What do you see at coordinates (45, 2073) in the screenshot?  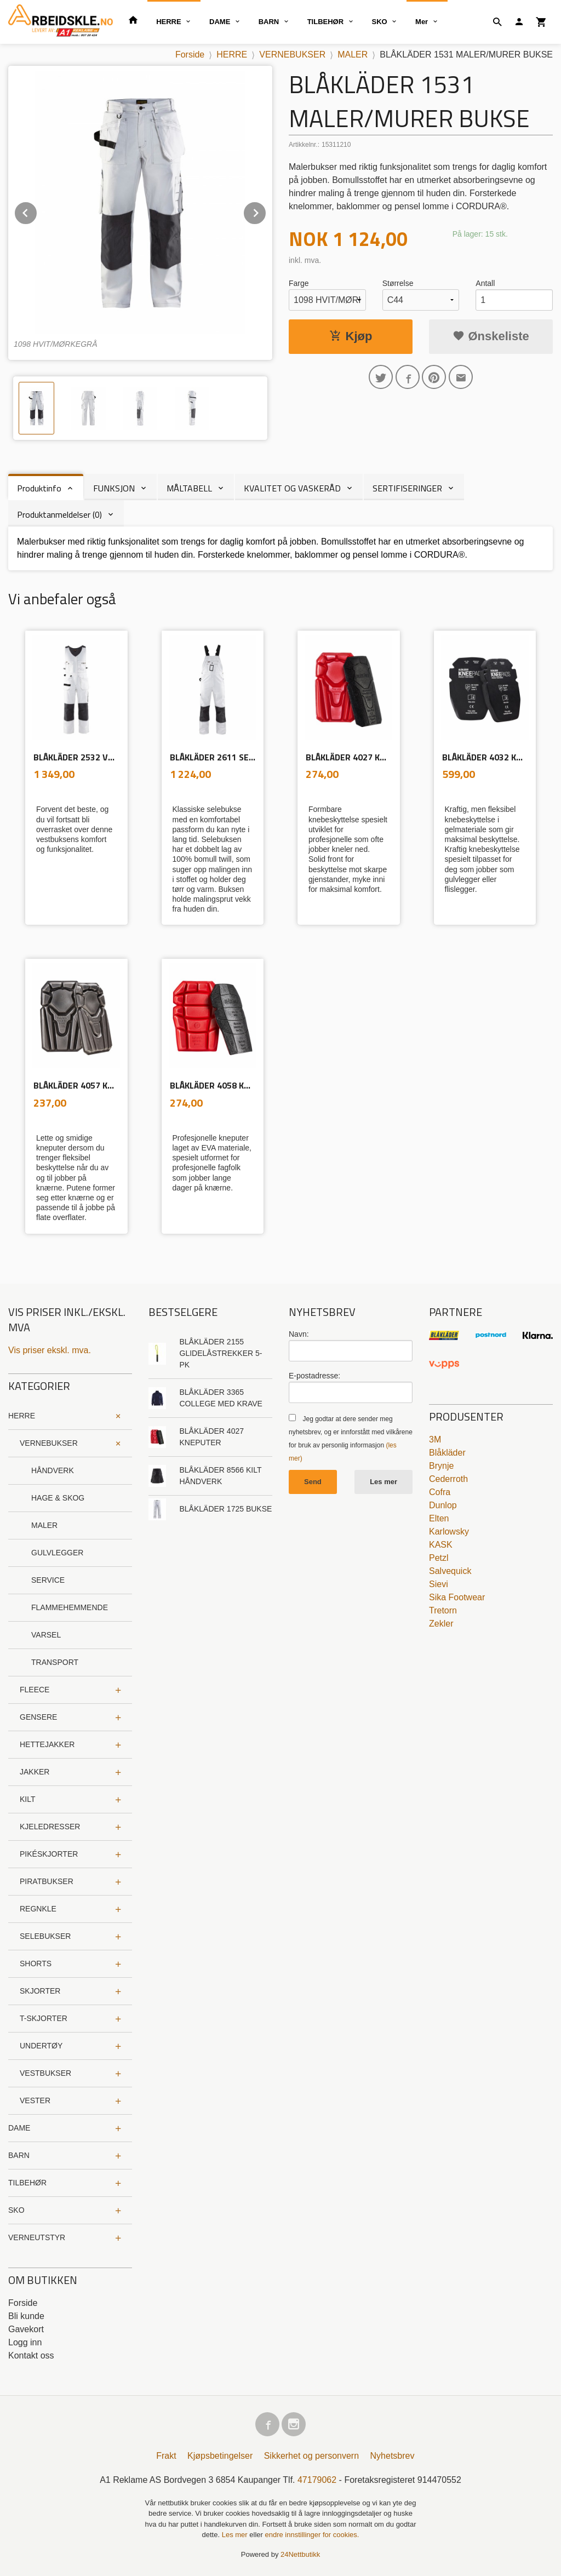 I see `VESTBUKSER` at bounding box center [45, 2073].